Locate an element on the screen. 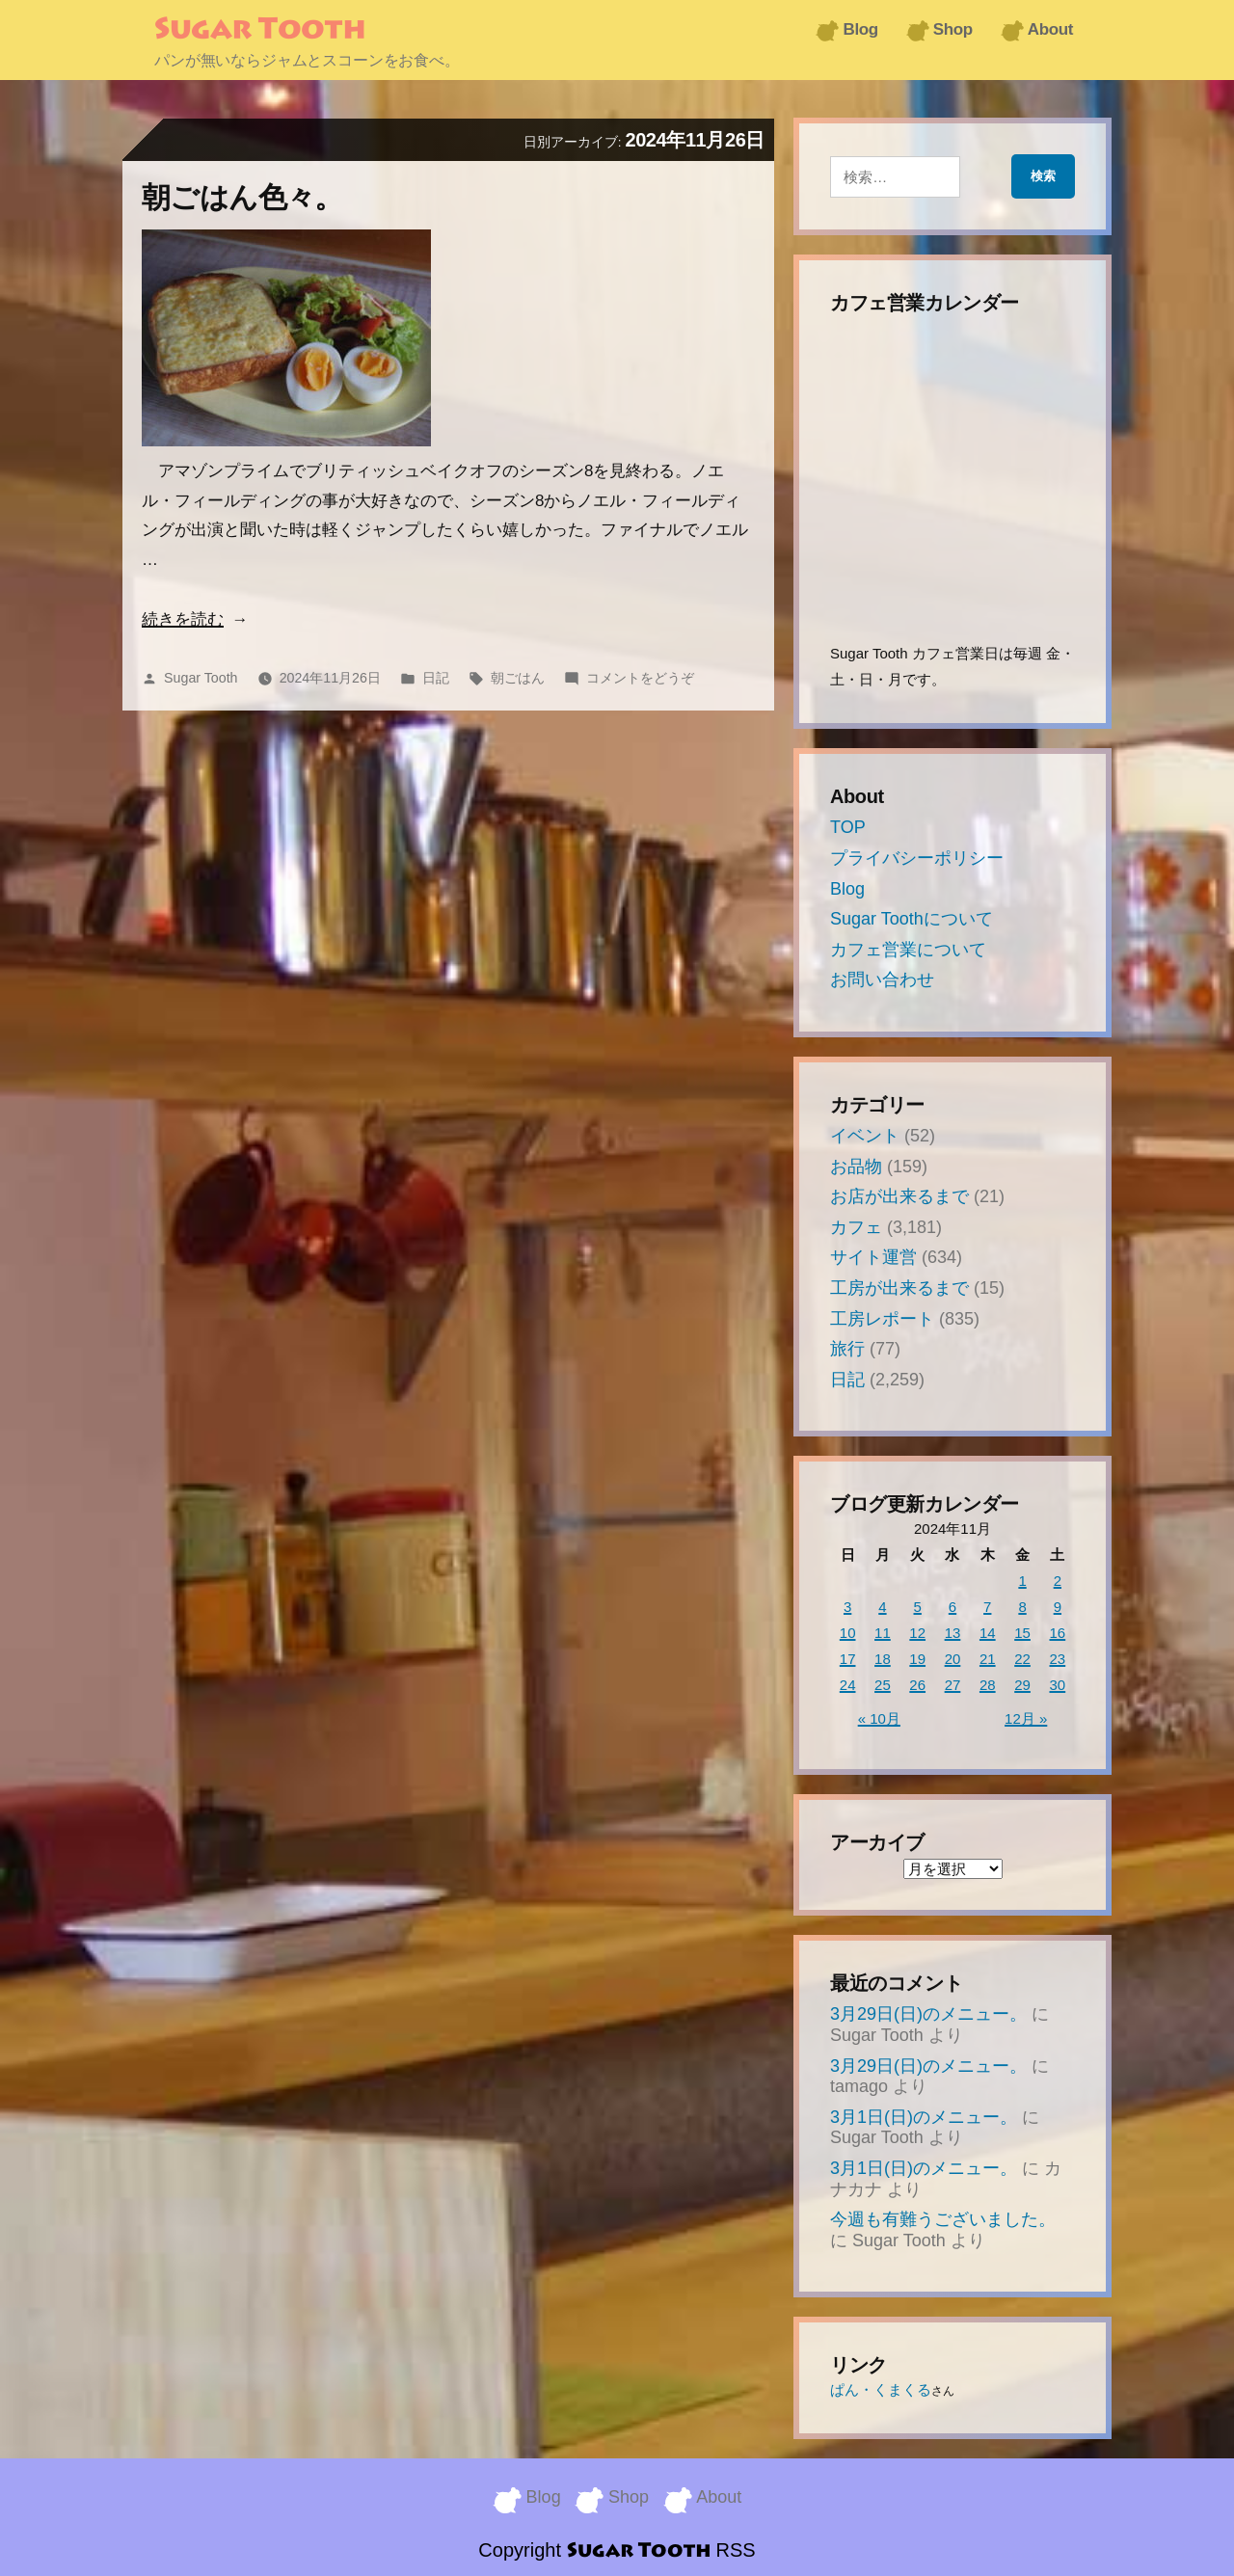 Image resolution: width=1234 pixels, height=2576 pixels. プライバシーポリシー is located at coordinates (917, 858).